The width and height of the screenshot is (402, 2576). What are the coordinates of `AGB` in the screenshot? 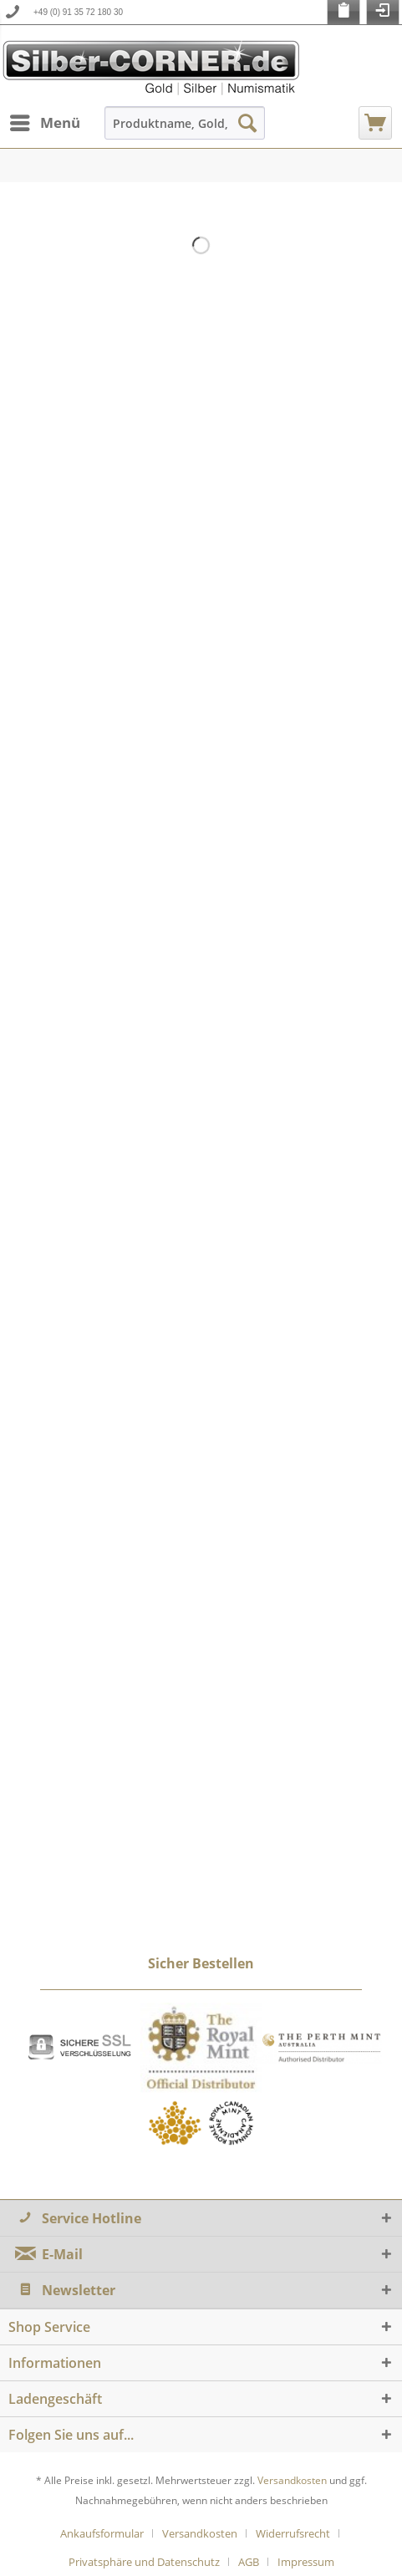 It's located at (248, 2561).